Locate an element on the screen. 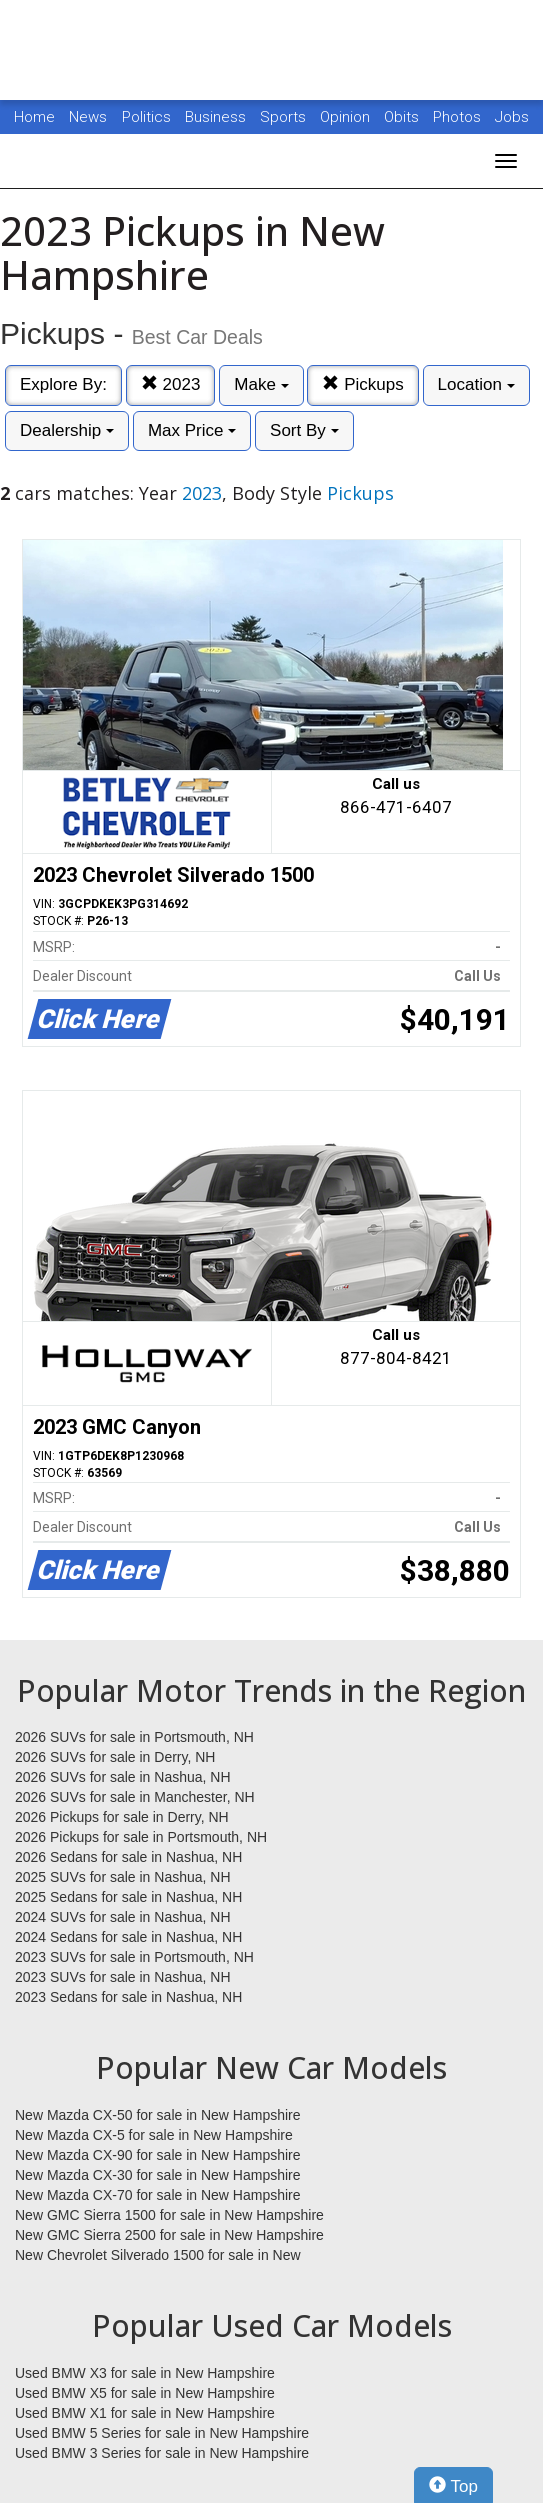  2024 SUVs for sale in Nashua, NH is located at coordinates (123, 1917).